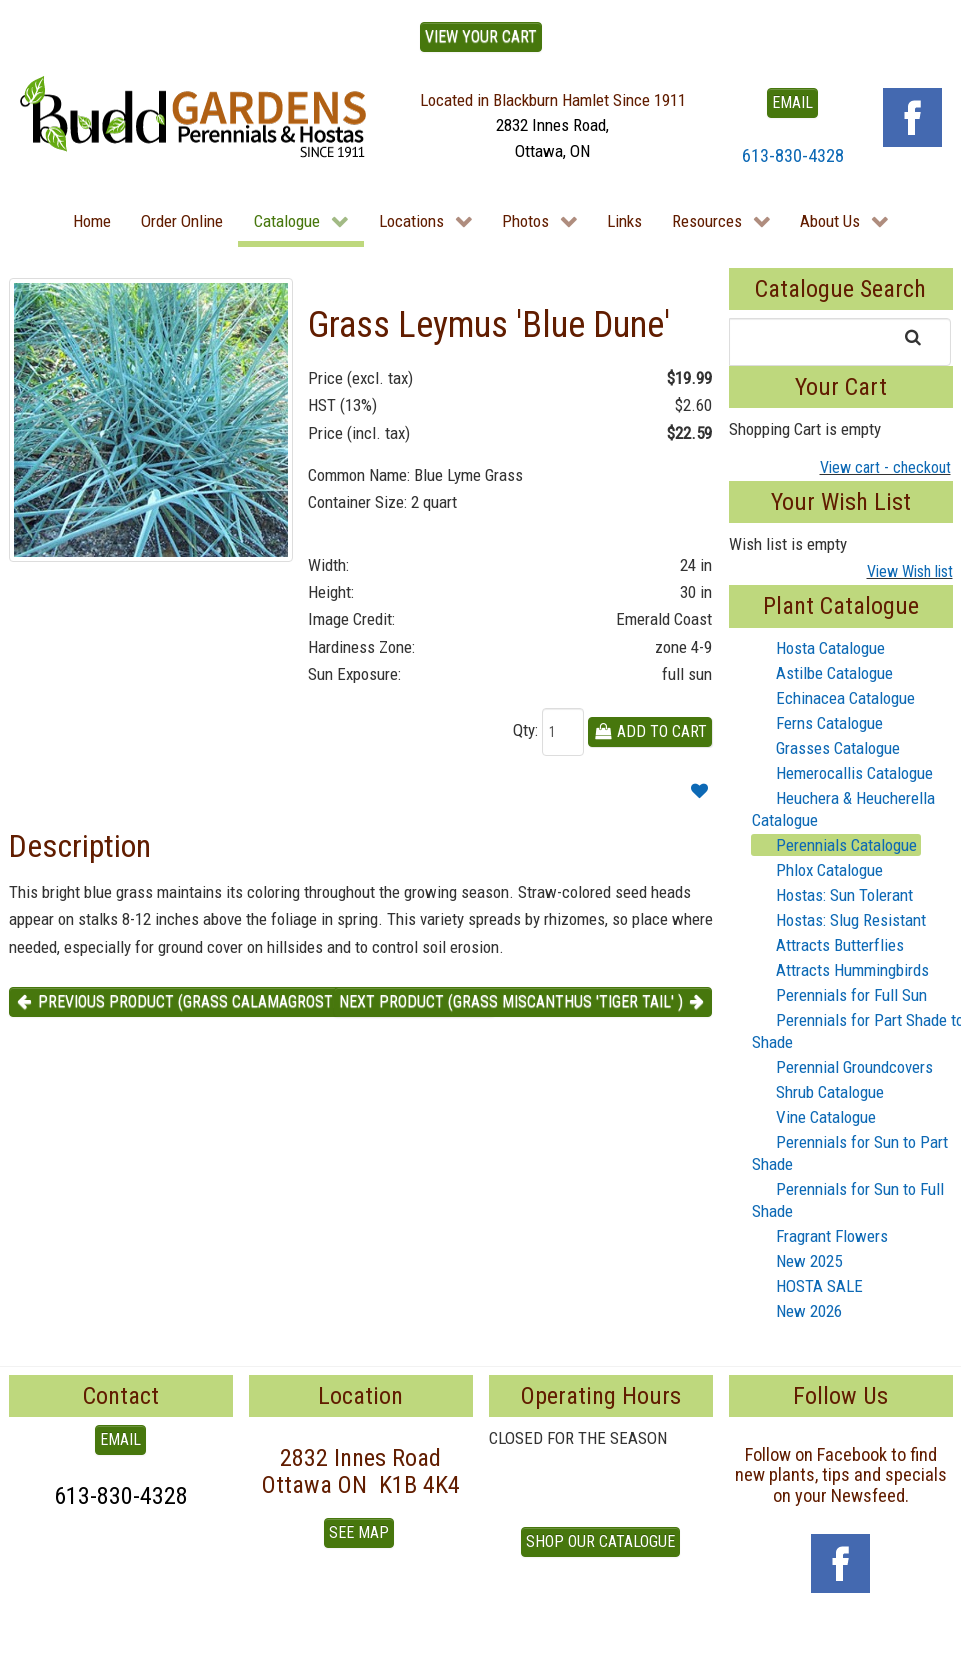 This screenshot has width=961, height=1664. Describe the element at coordinates (818, 1092) in the screenshot. I see `Shrub Catalogue` at that location.